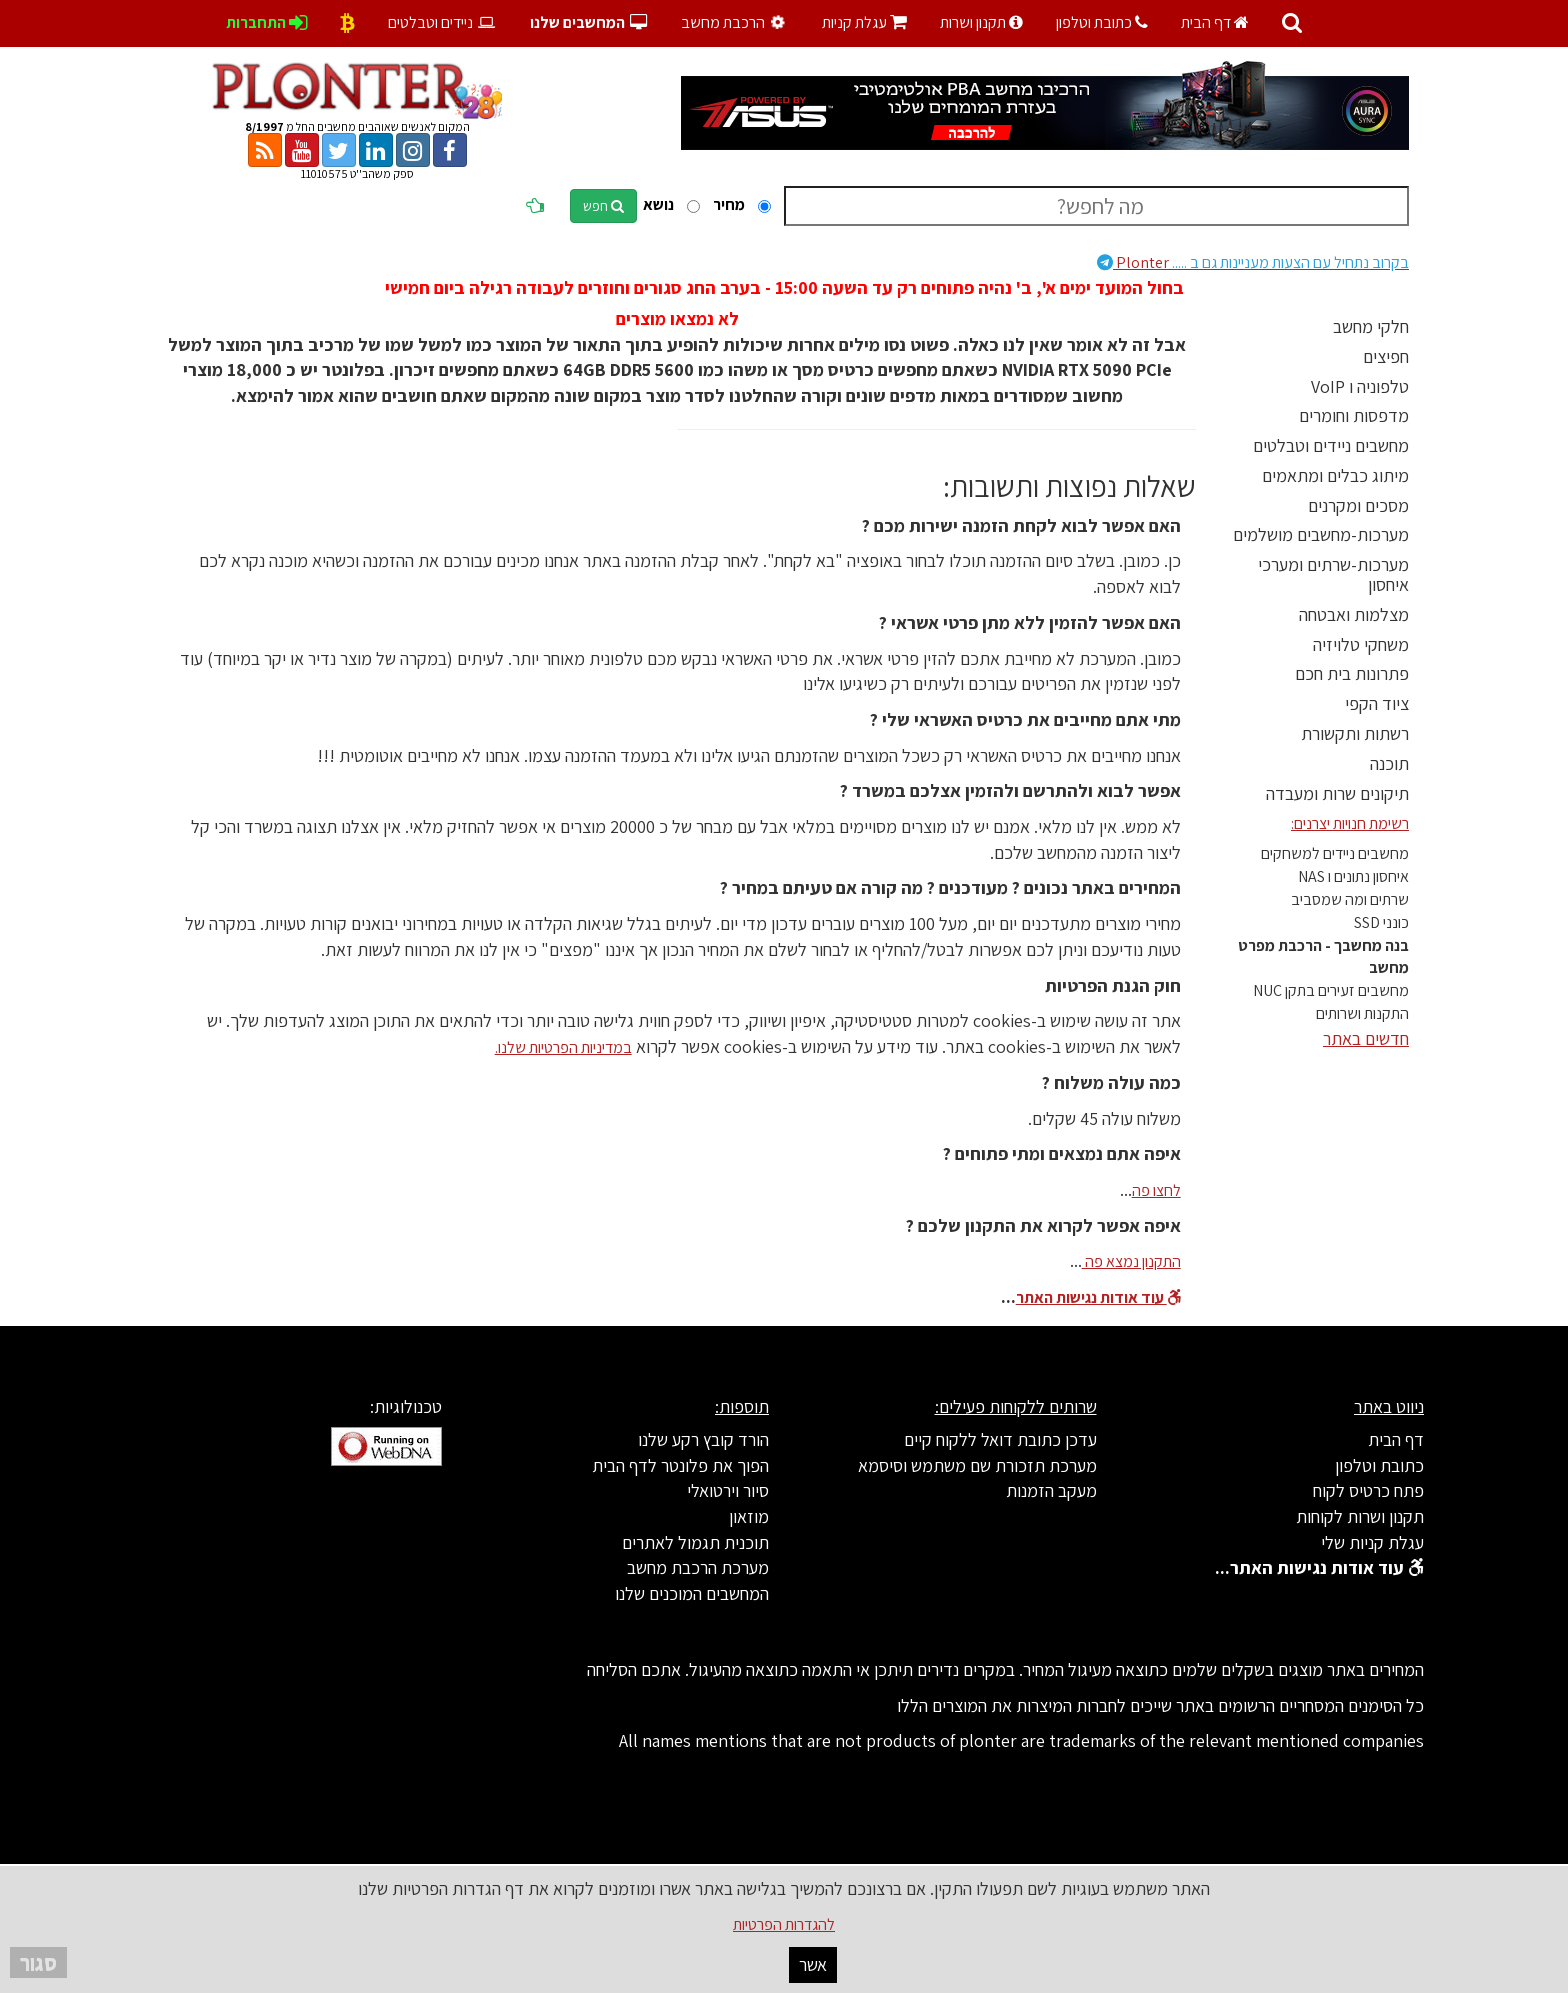 Image resolution: width=1568 pixels, height=1993 pixels. Describe the element at coordinates (692, 1593) in the screenshot. I see `המחשבים המוכנים שלנו` at that location.